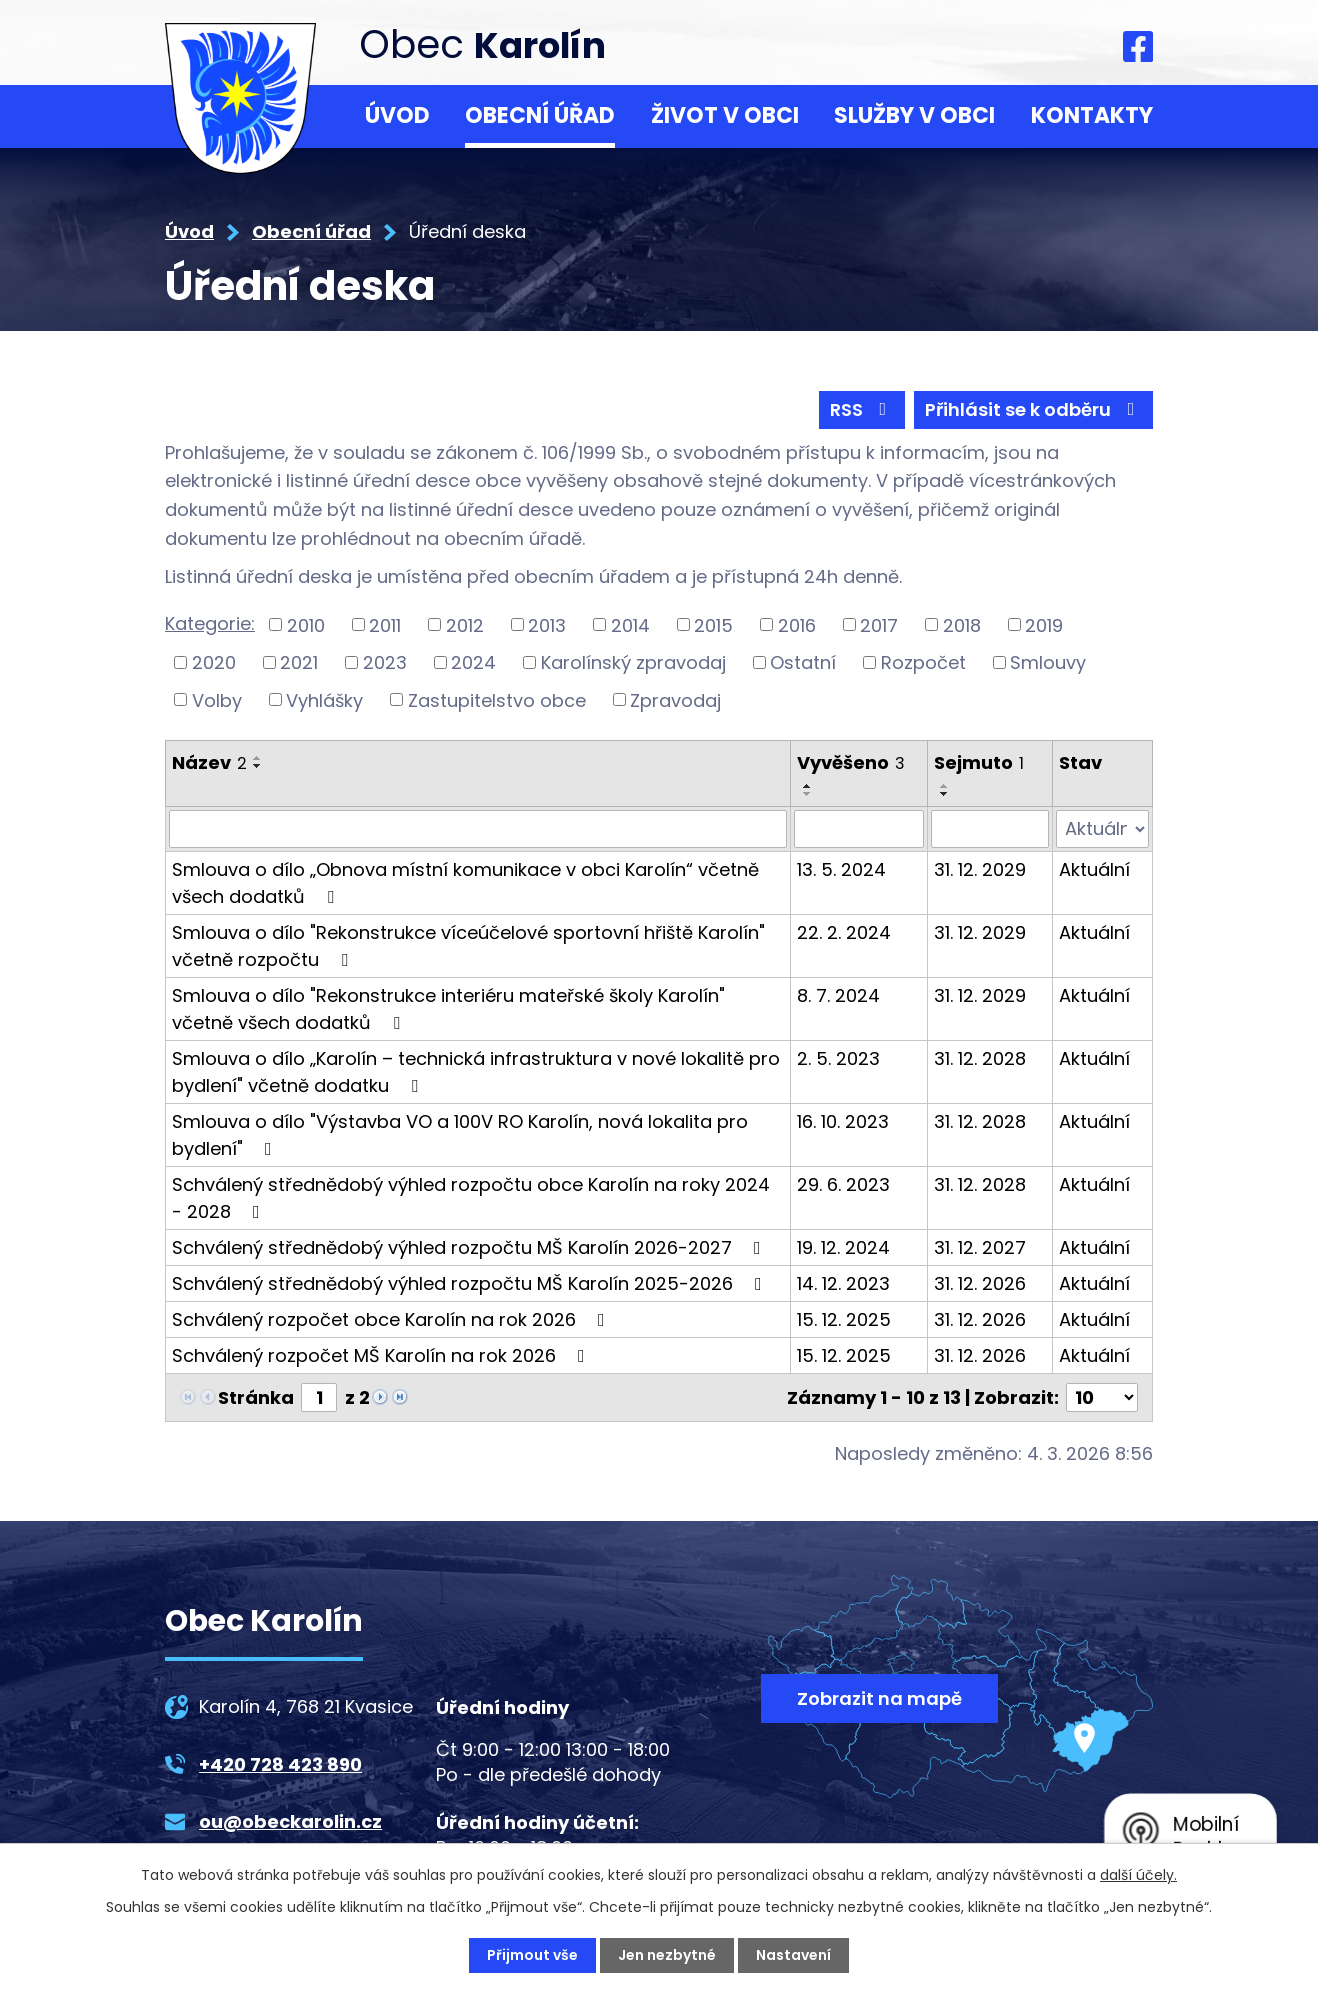 This screenshot has width=1318, height=1992. Describe the element at coordinates (214, 662) in the screenshot. I see `2020` at that location.